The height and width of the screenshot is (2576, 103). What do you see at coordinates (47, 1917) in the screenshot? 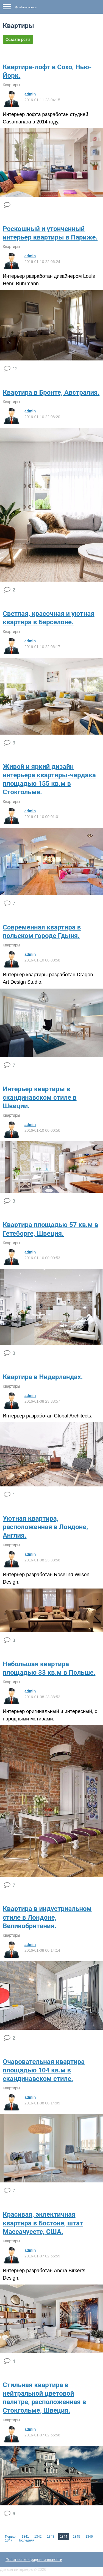
I see `Квартира в индустриальном стиле в Лондоне, Великобритания.` at bounding box center [47, 1917].